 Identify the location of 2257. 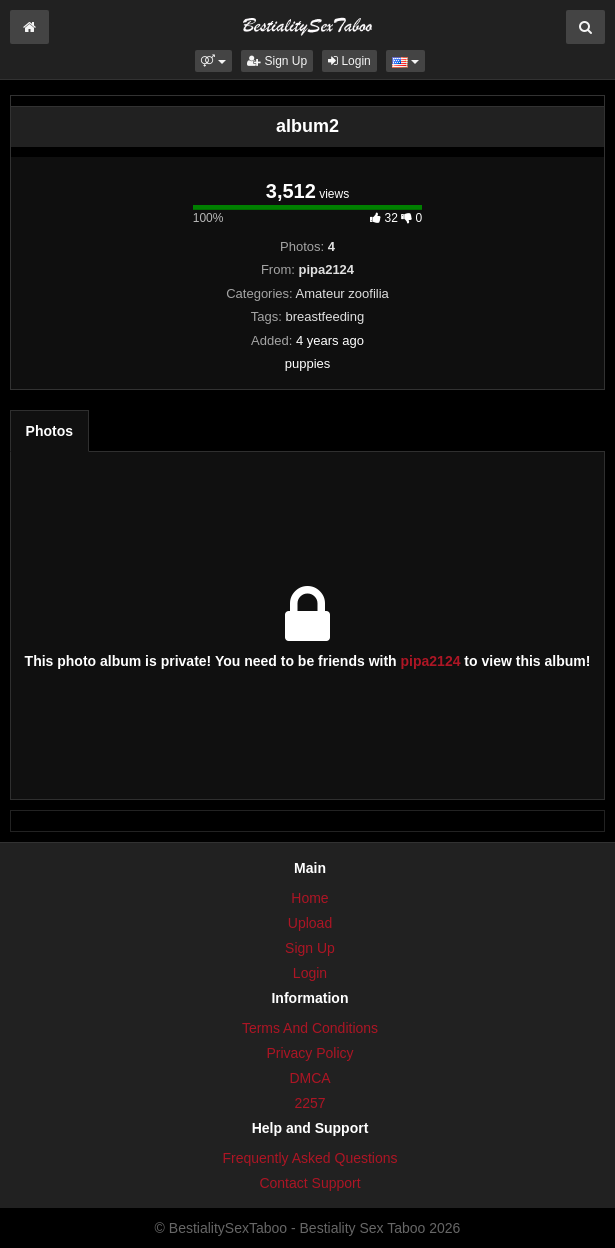
(309, 1103).